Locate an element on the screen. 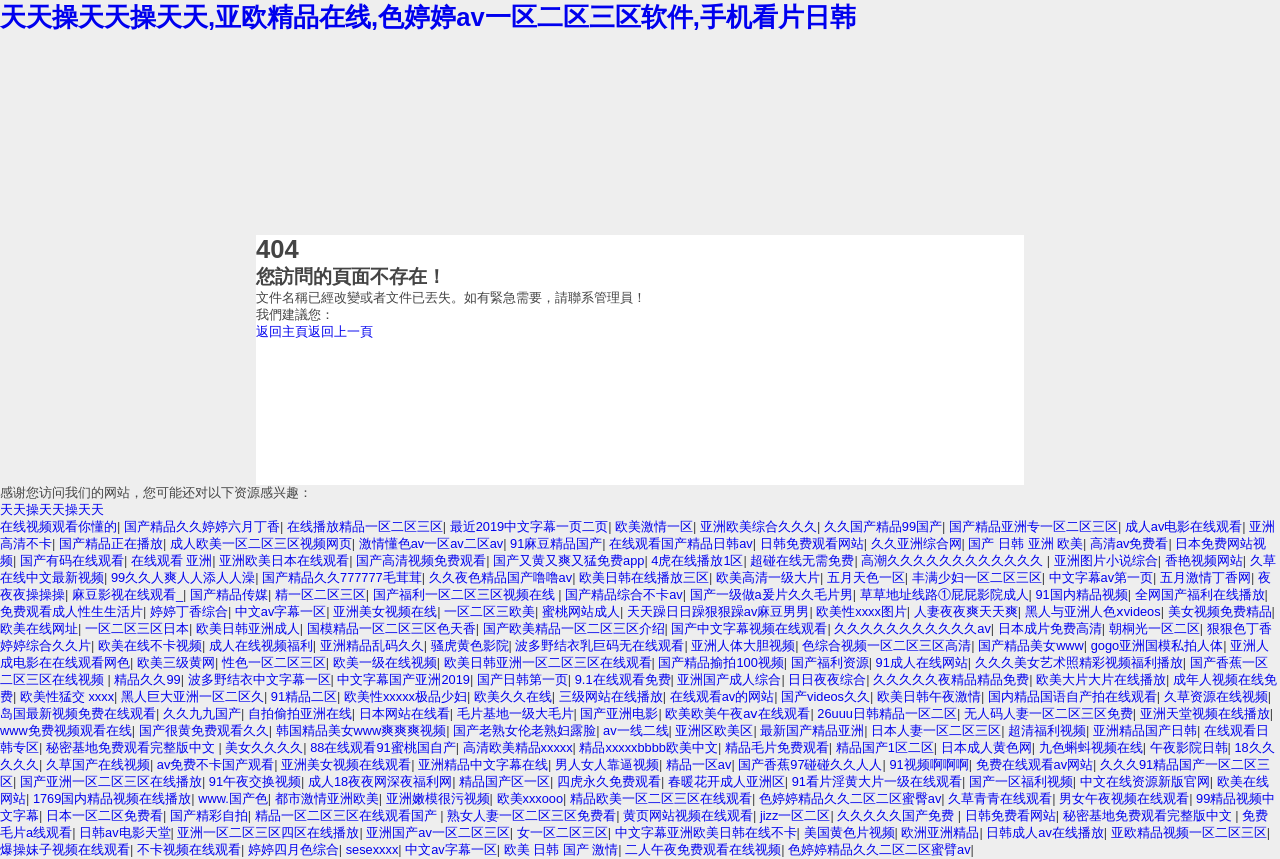  国产精品久久777777毛茸茸 is located at coordinates (342, 577).